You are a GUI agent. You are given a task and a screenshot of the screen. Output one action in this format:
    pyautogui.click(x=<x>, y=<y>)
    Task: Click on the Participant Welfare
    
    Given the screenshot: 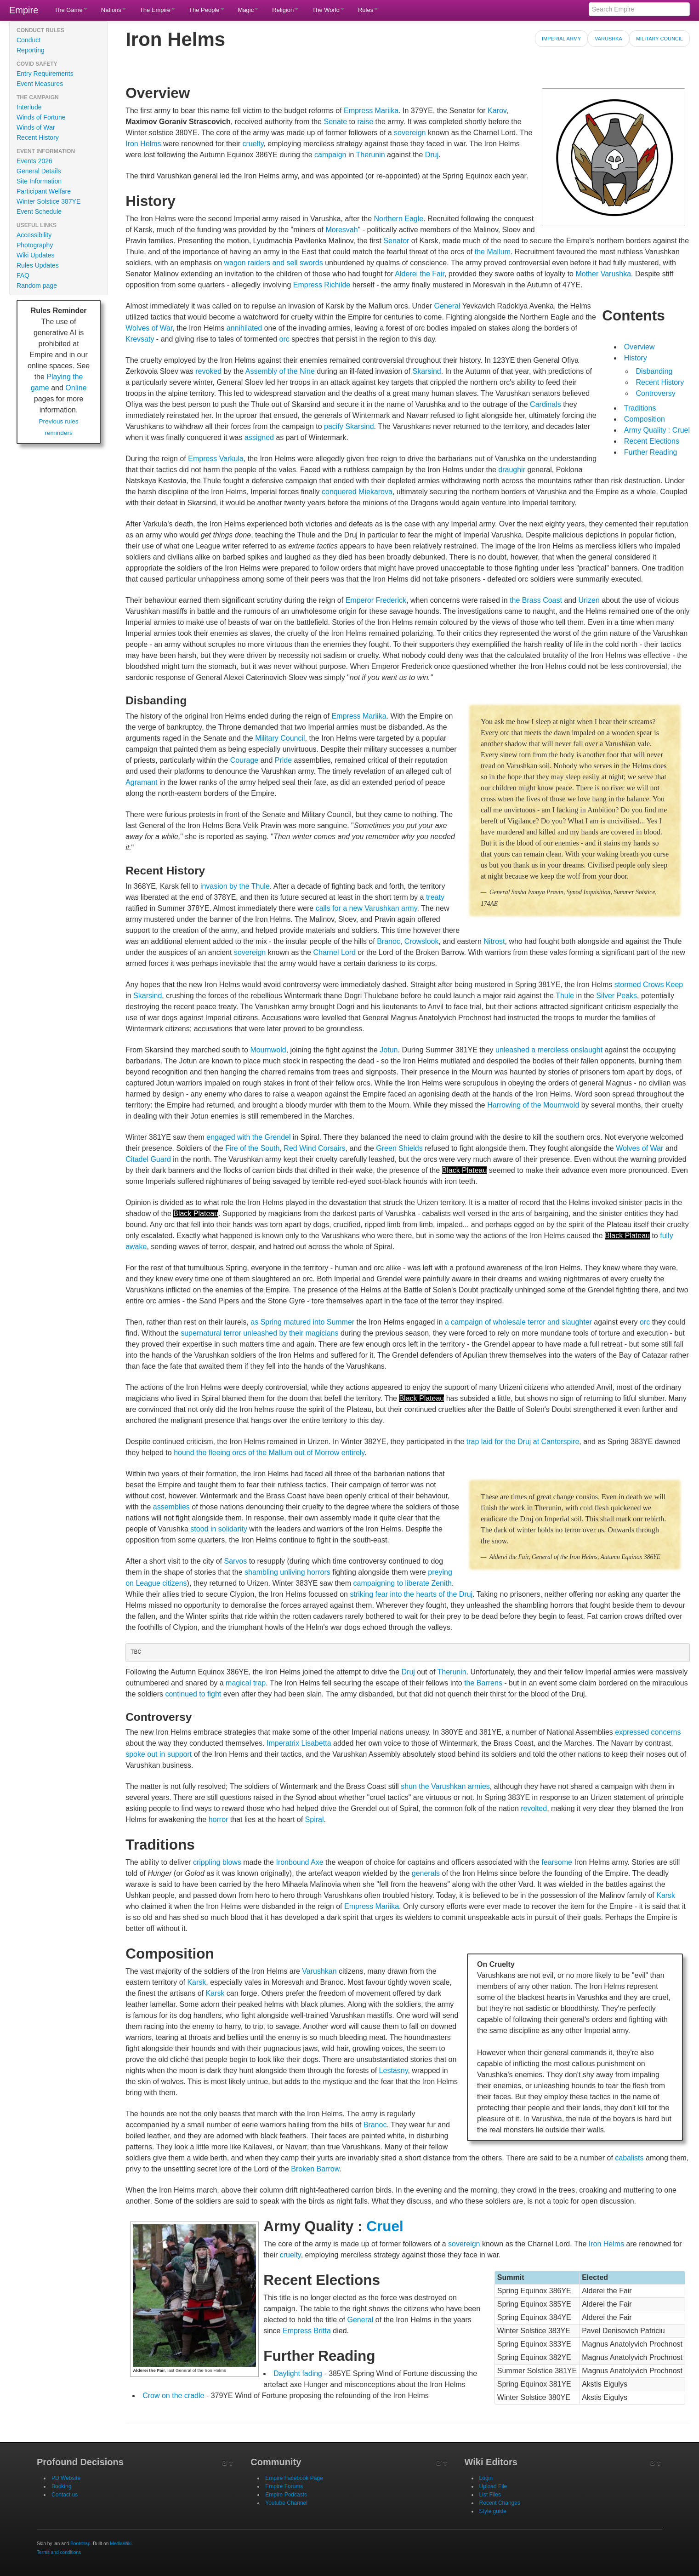 What is the action you would take?
    pyautogui.click(x=44, y=191)
    